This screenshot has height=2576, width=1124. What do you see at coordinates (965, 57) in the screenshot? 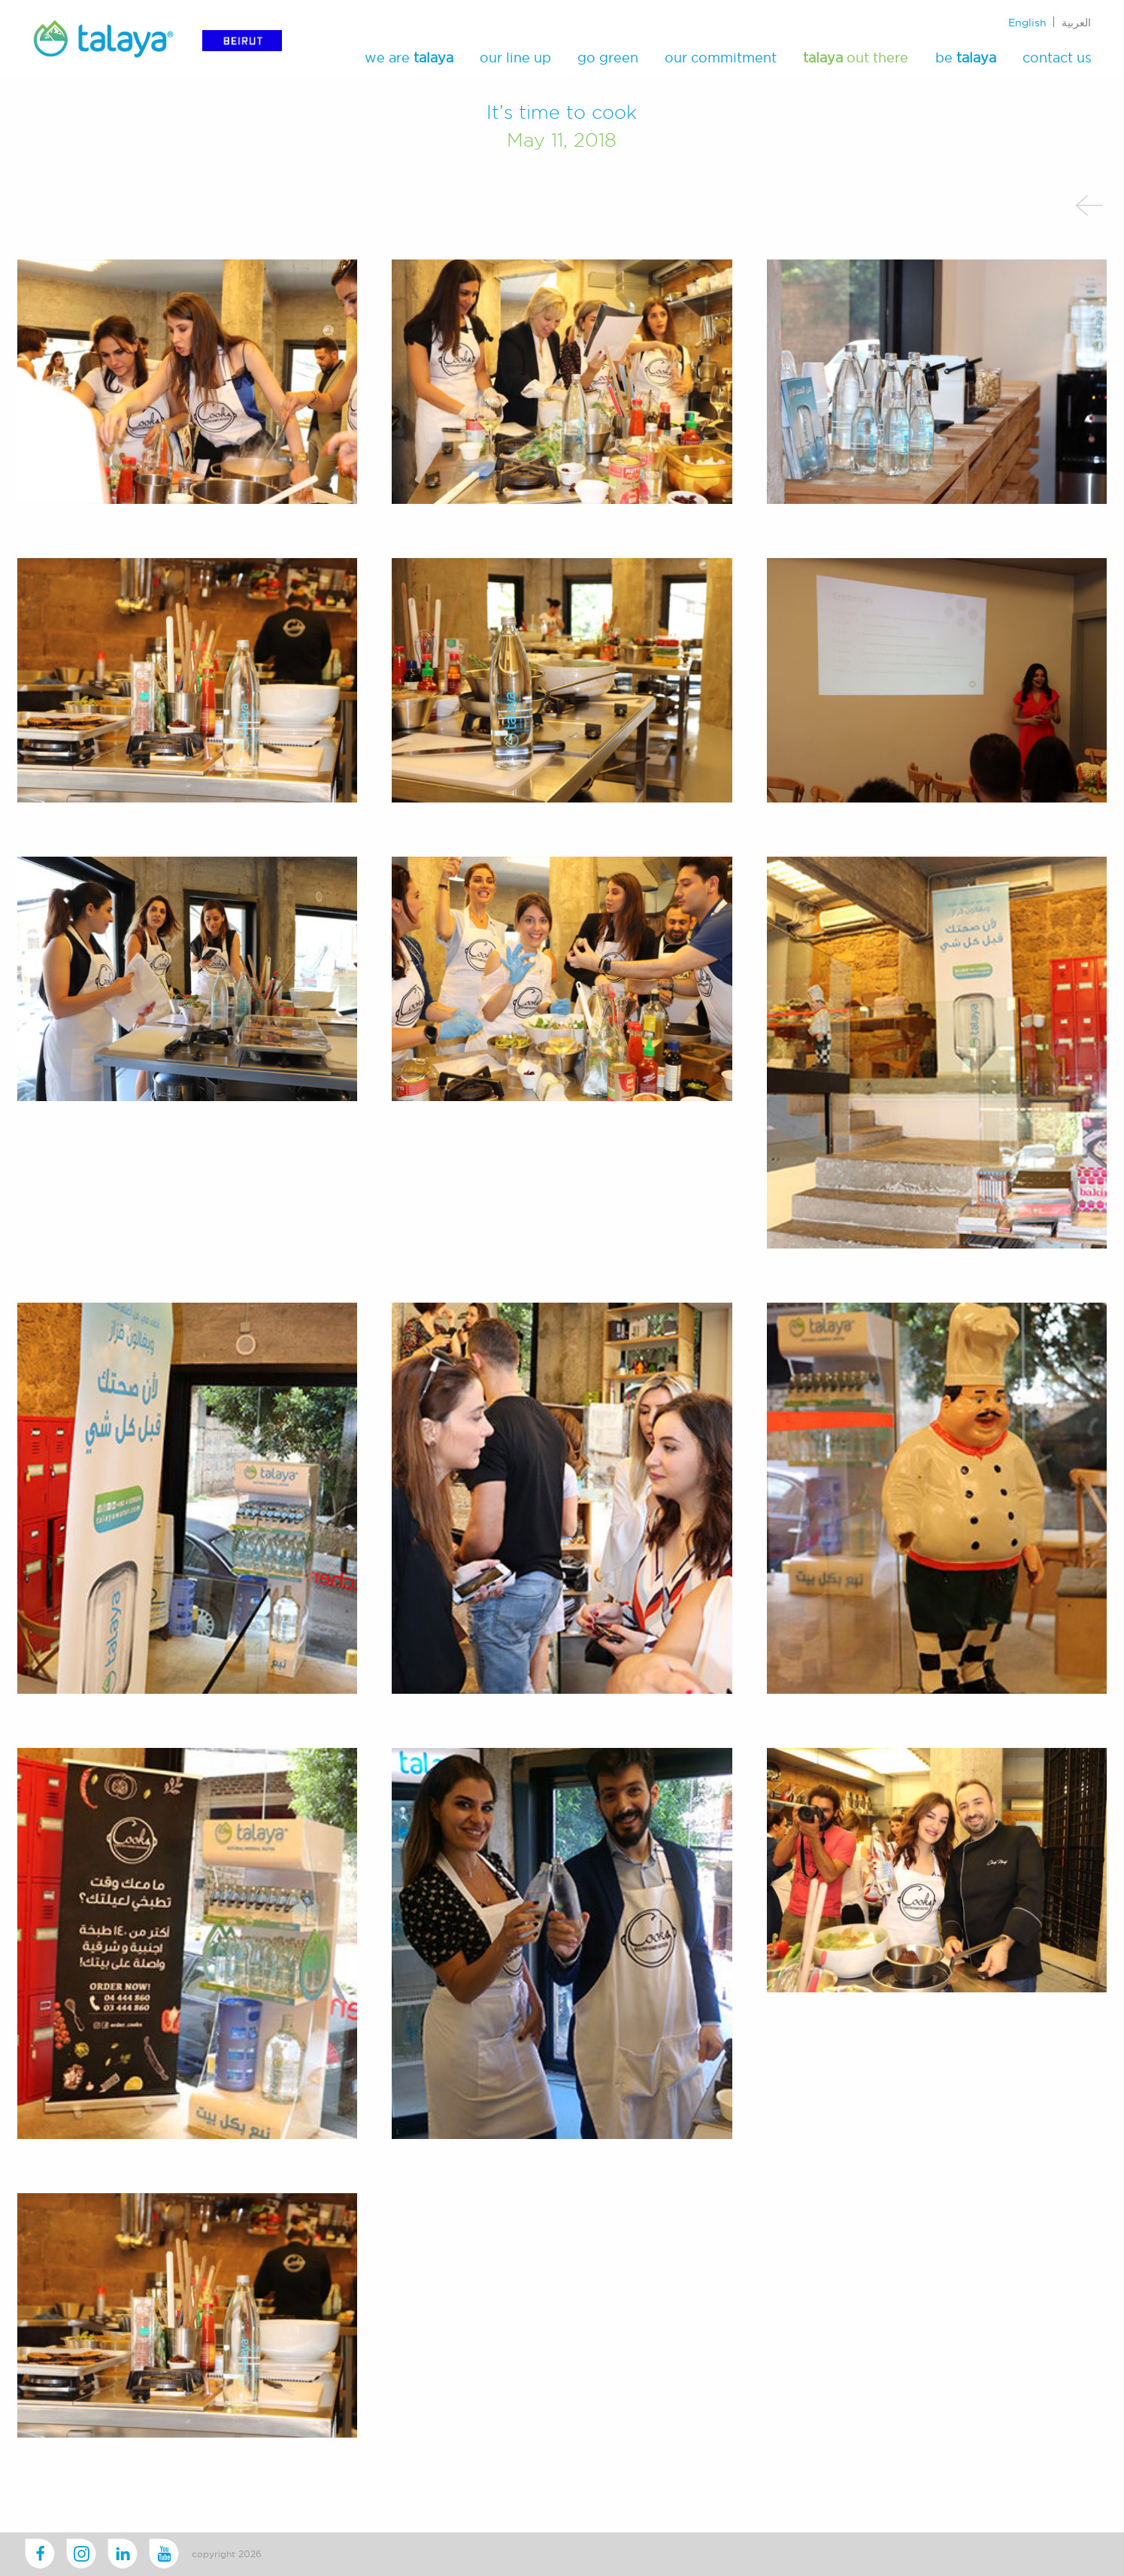
I see `be` at bounding box center [965, 57].